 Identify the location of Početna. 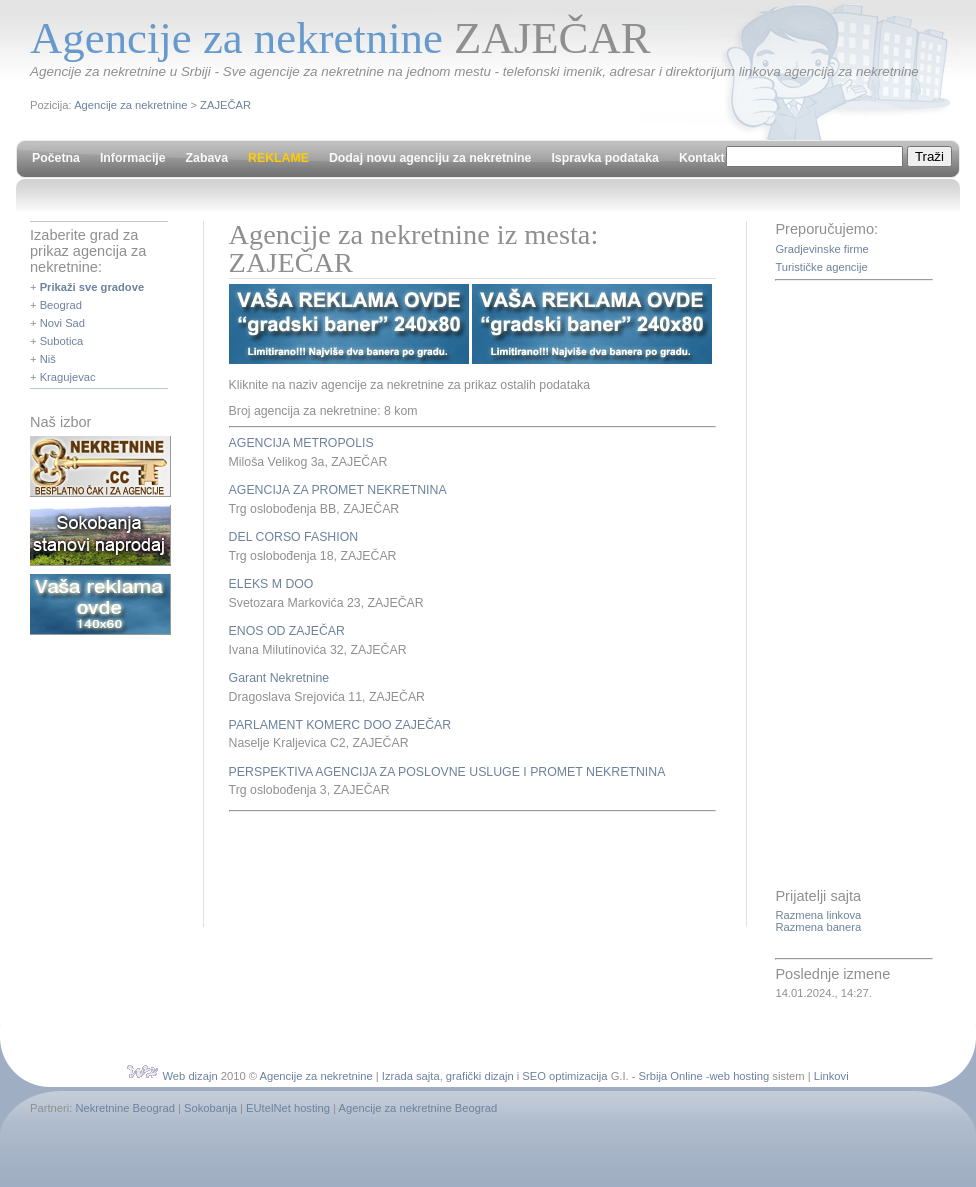
(56, 158).